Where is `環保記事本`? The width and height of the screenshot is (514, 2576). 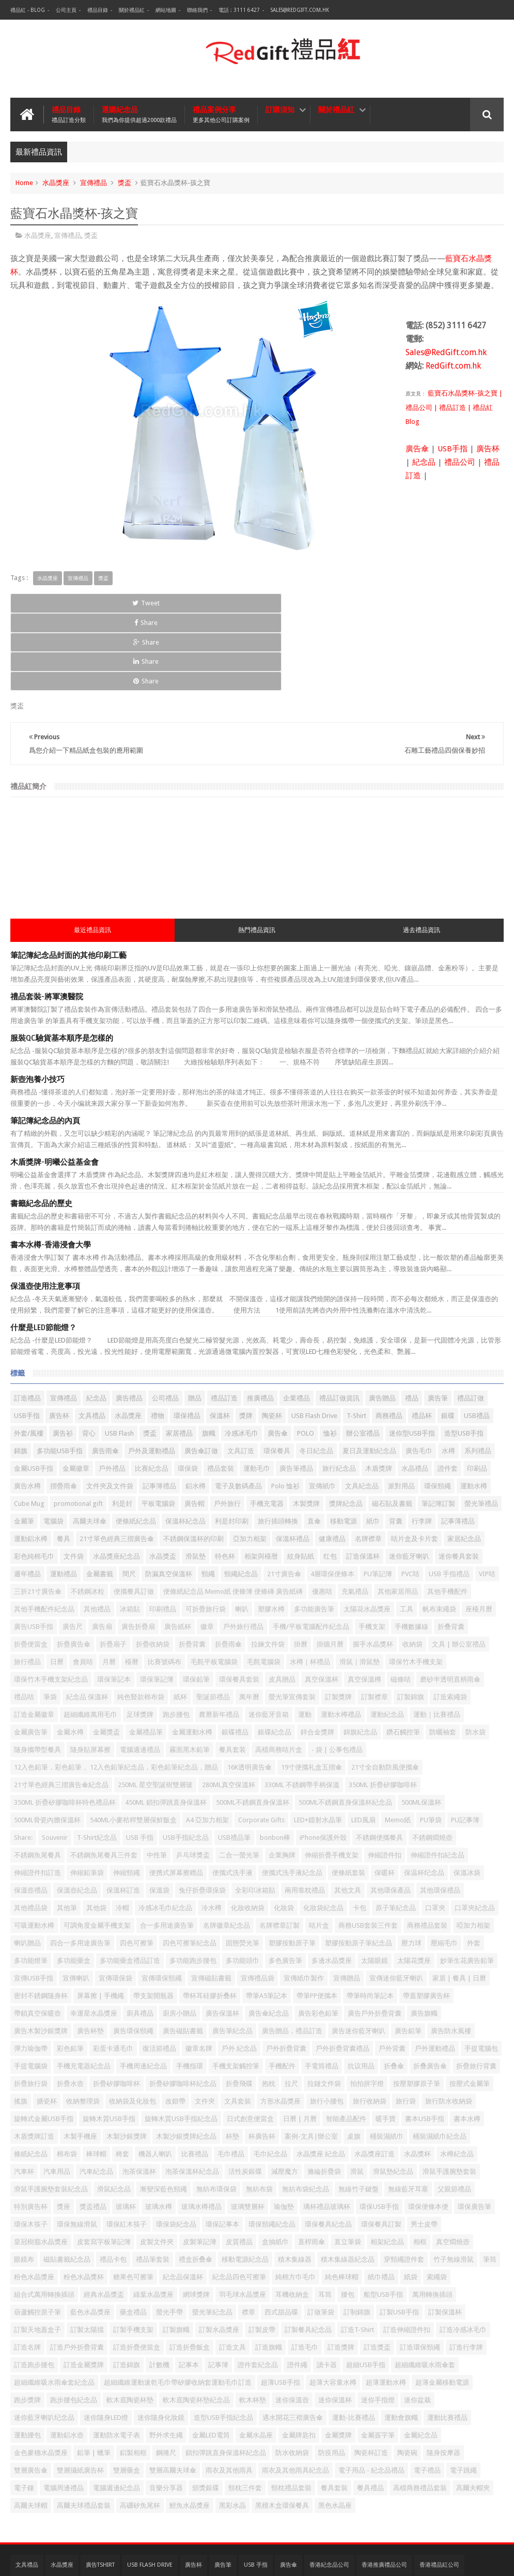
環保記事本 is located at coordinates (222, 2147).